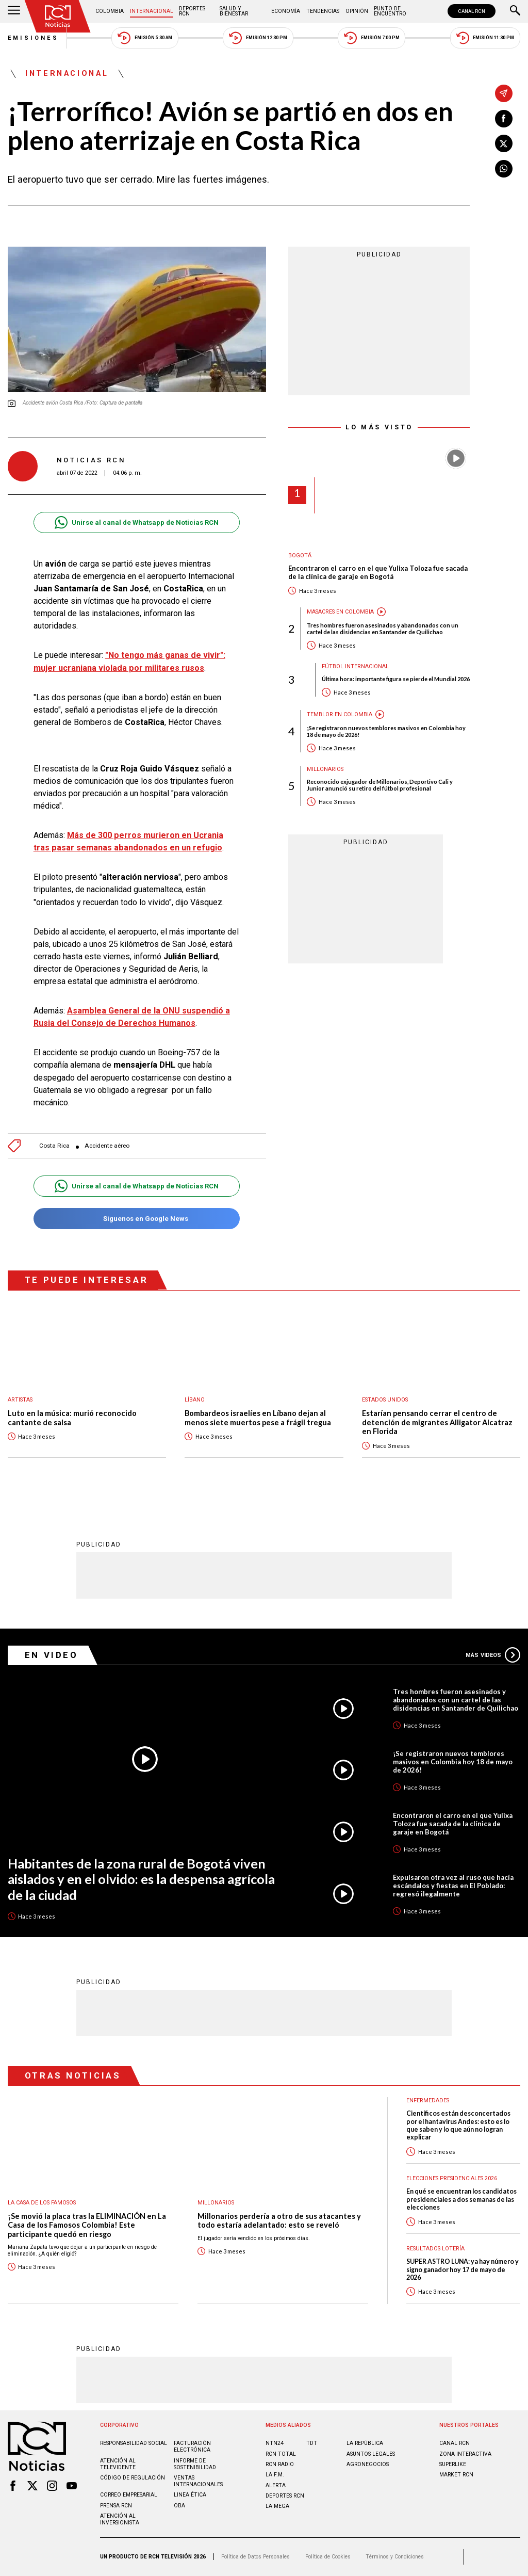  What do you see at coordinates (311, 2443) in the screenshot?
I see `TDT` at bounding box center [311, 2443].